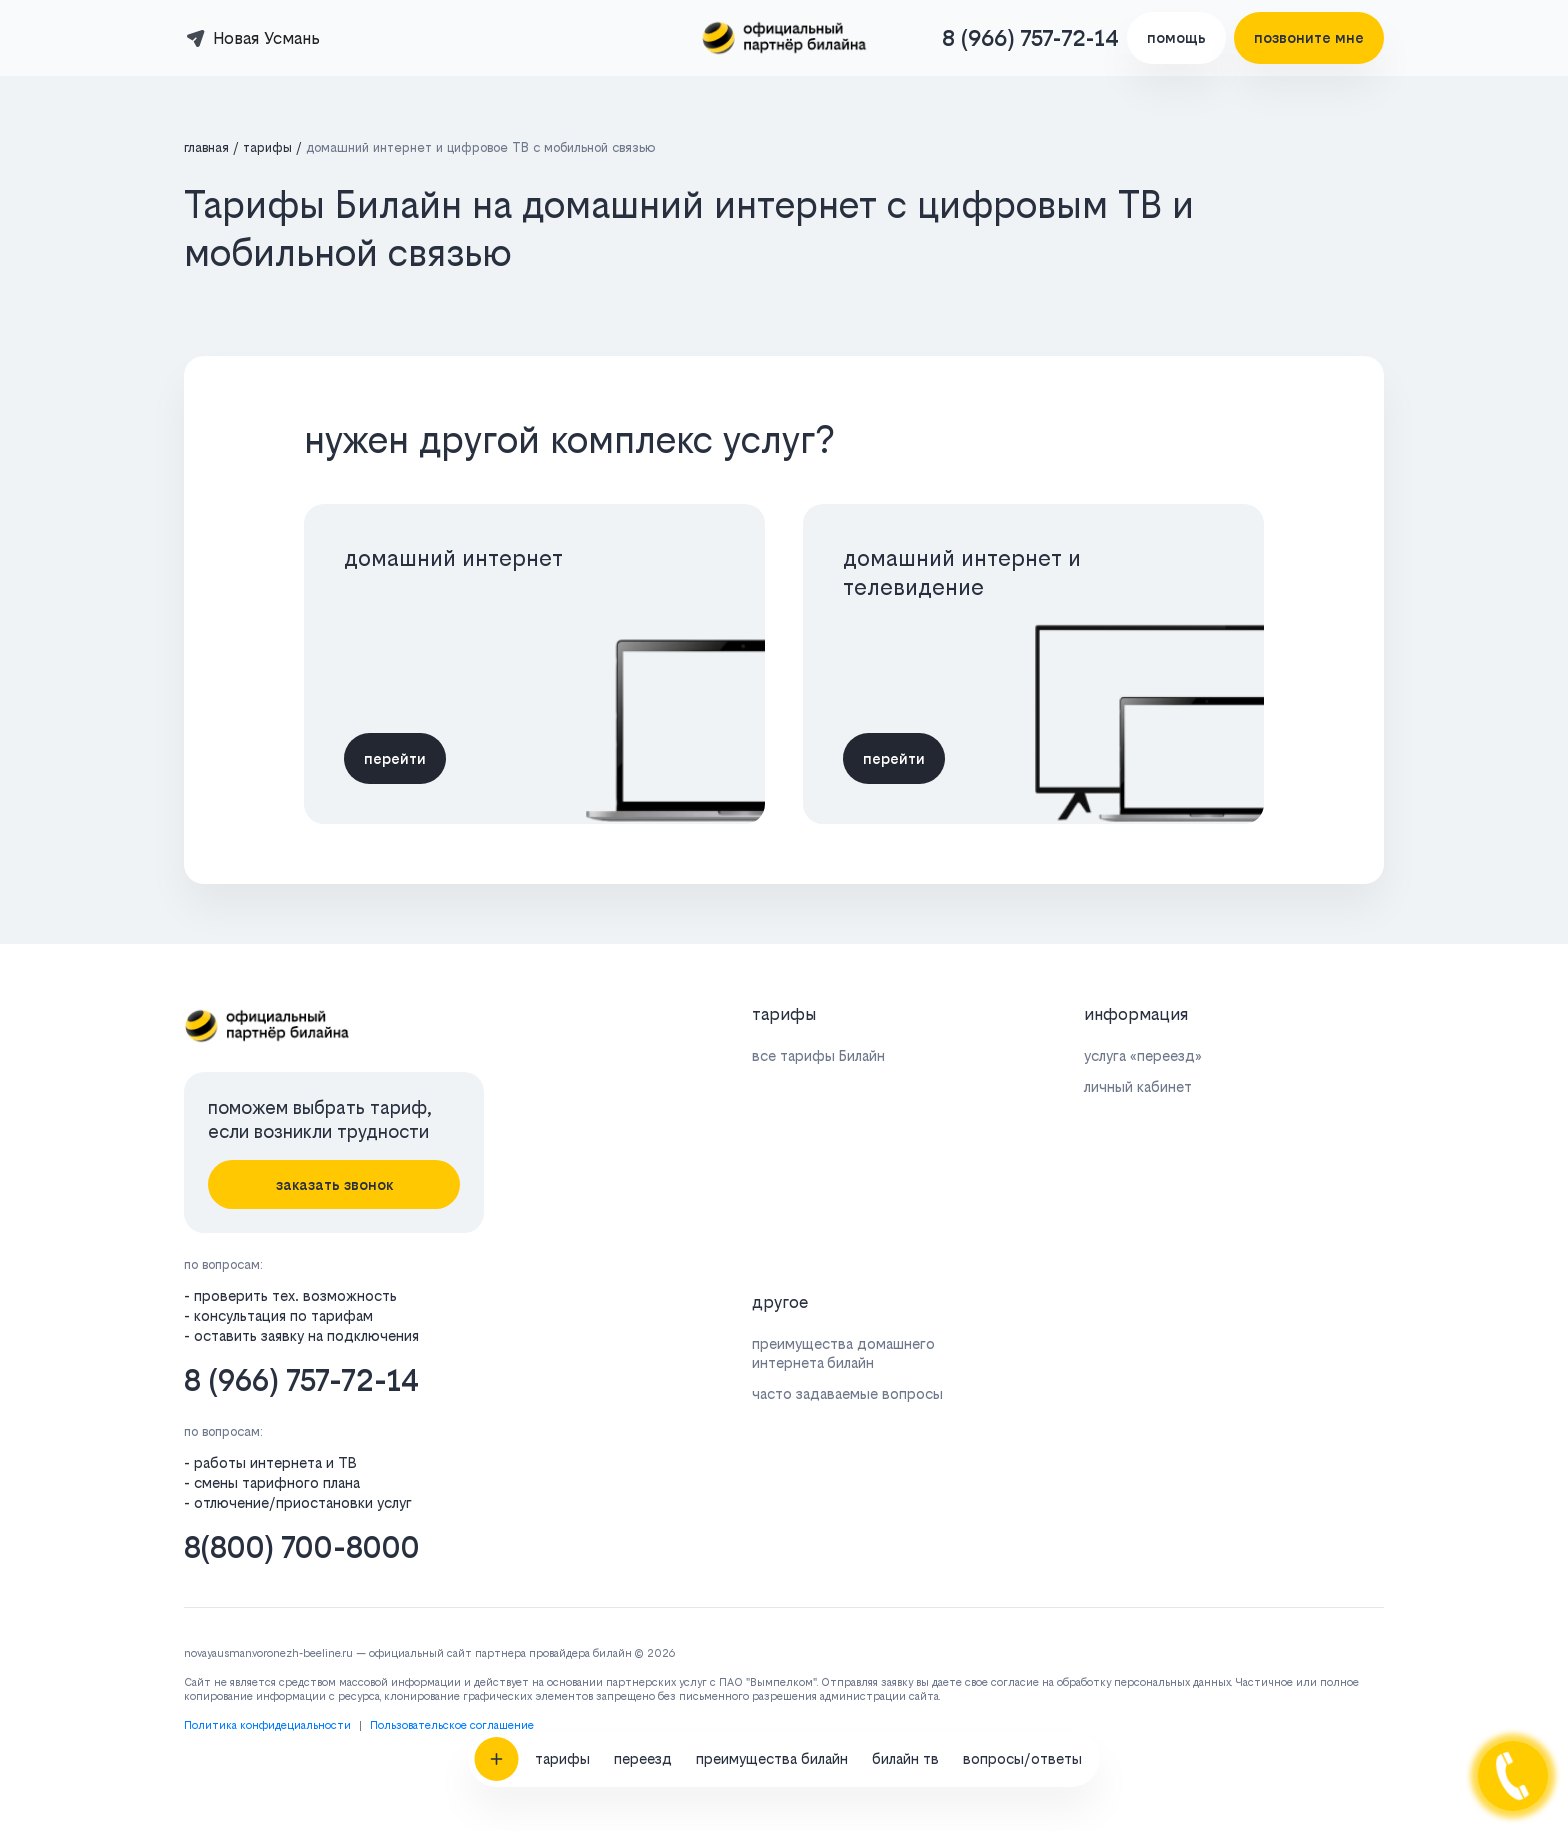 The height and width of the screenshot is (1831, 1568). Describe the element at coordinates (1138, 1086) in the screenshot. I see `личный кабинет` at that location.